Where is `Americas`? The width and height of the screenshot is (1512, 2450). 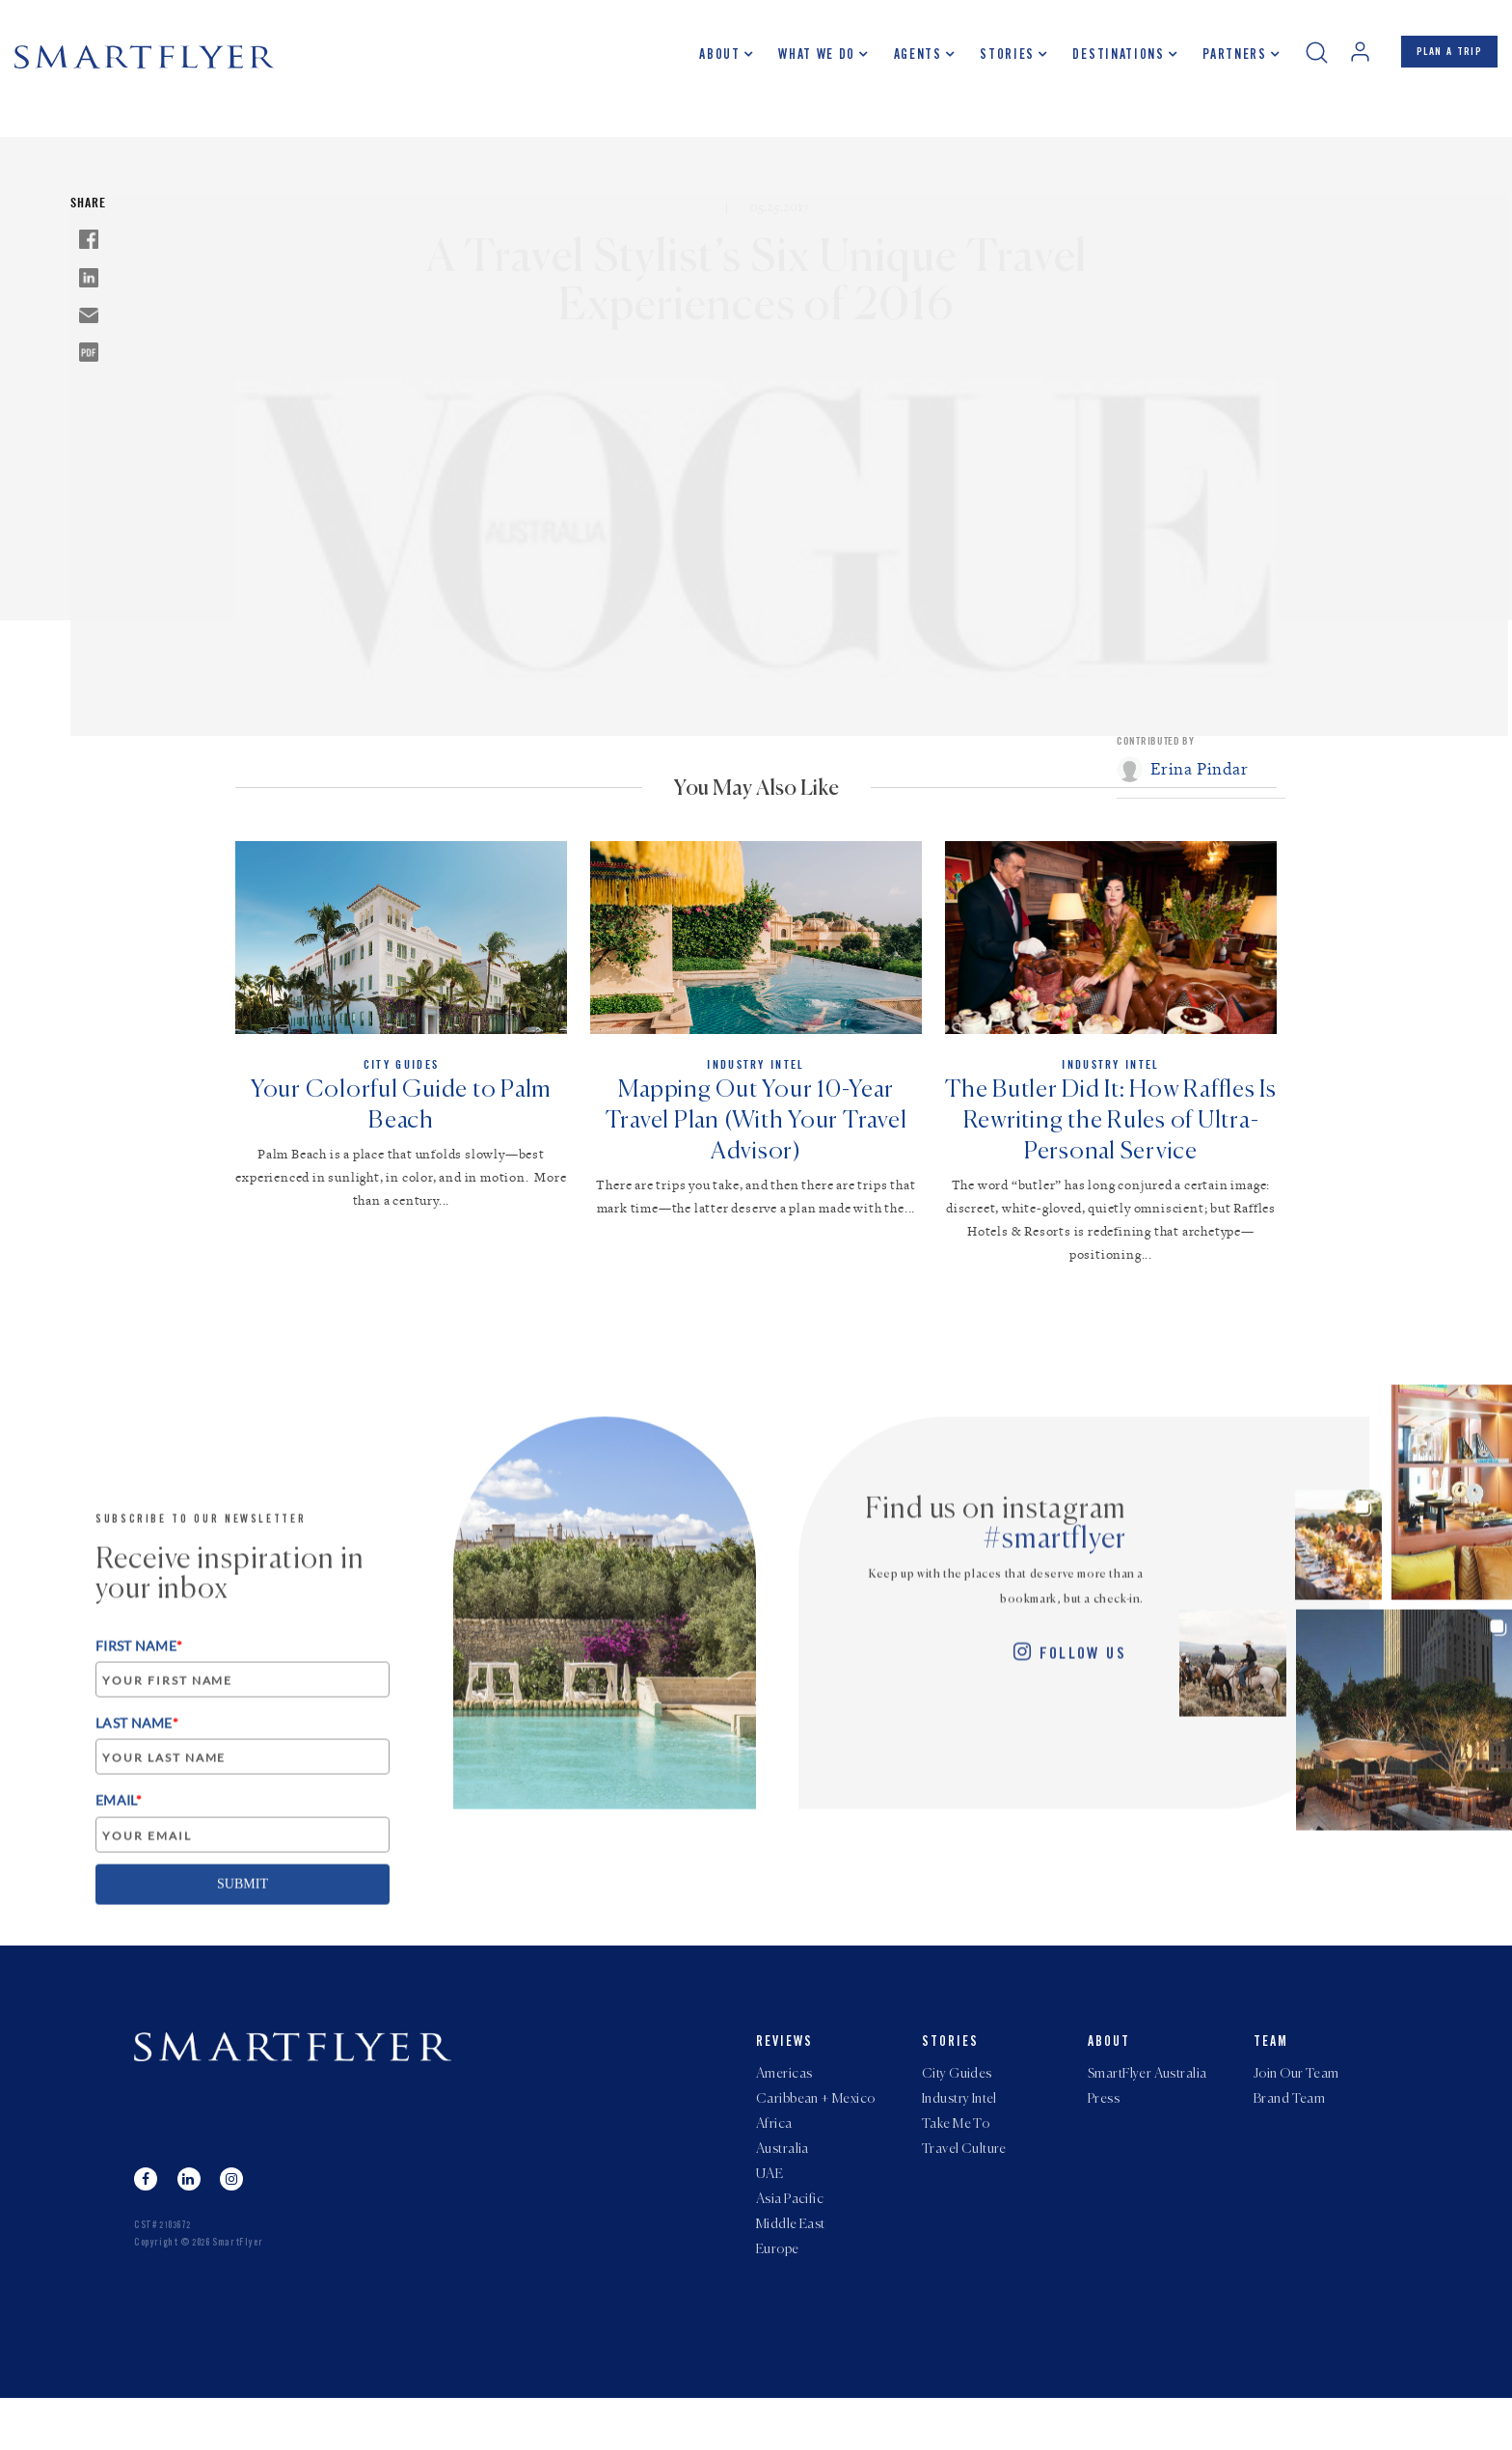
Americas is located at coordinates (784, 2098).